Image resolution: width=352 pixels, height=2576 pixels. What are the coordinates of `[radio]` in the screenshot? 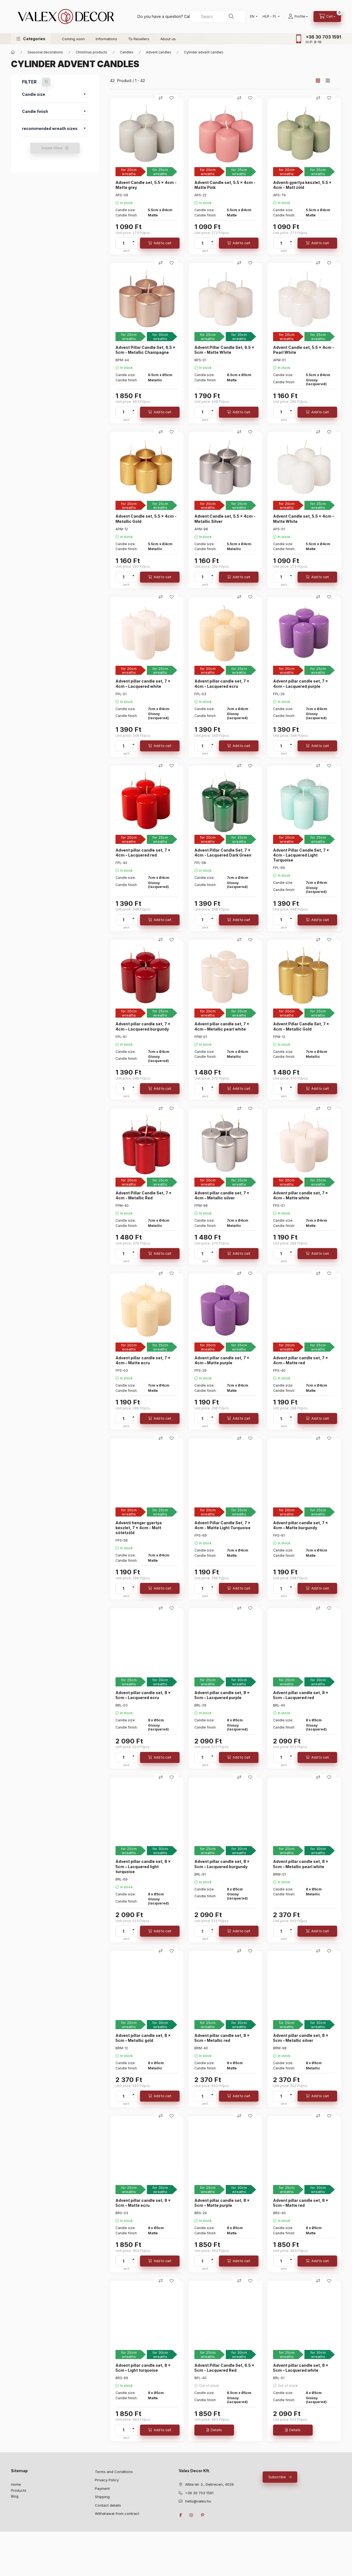 It's located at (328, 80).